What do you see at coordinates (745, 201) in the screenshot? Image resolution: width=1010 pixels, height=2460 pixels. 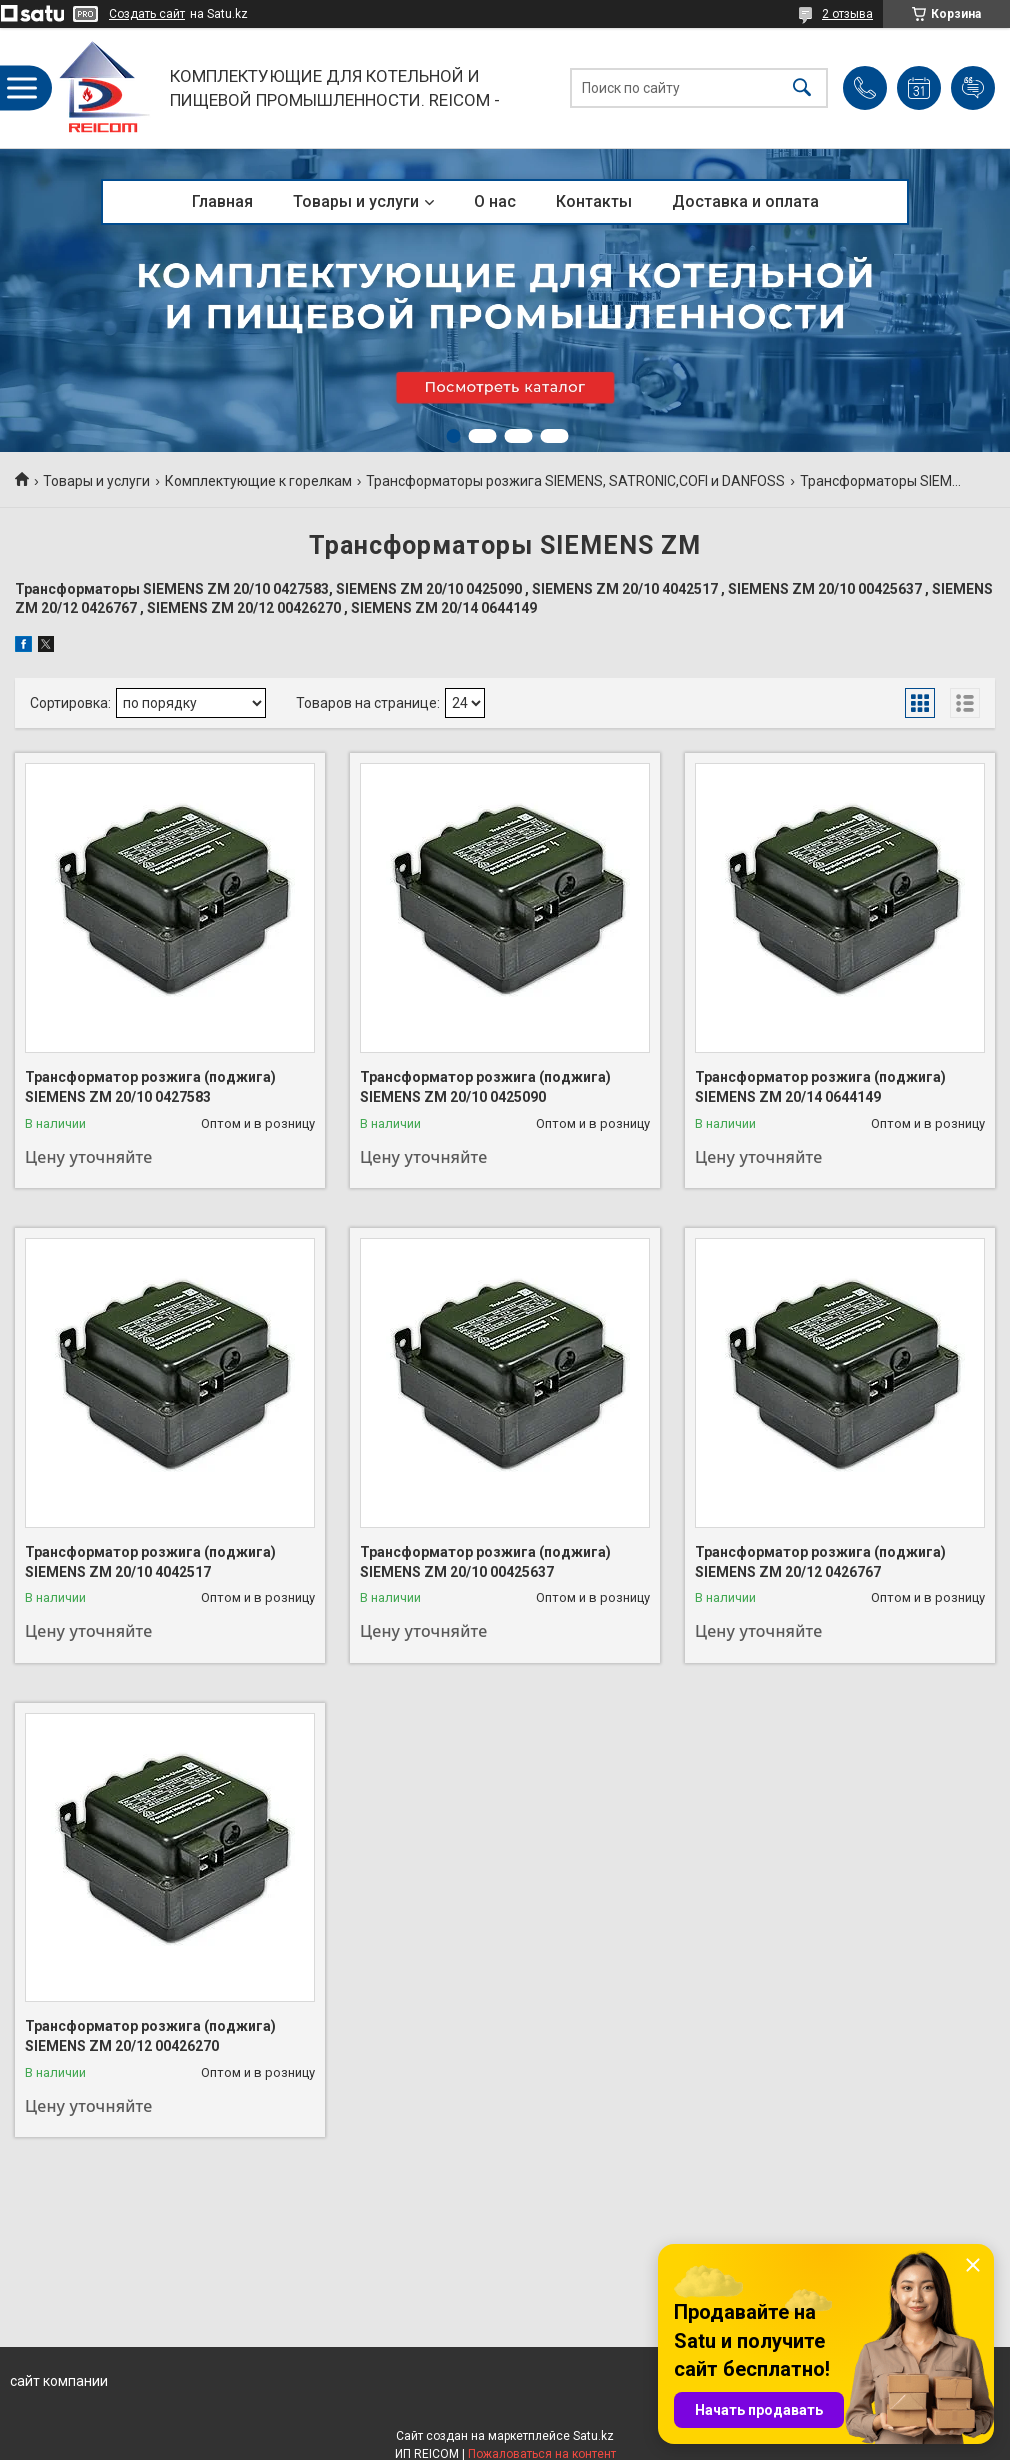 I see `Доставка и оплата` at bounding box center [745, 201].